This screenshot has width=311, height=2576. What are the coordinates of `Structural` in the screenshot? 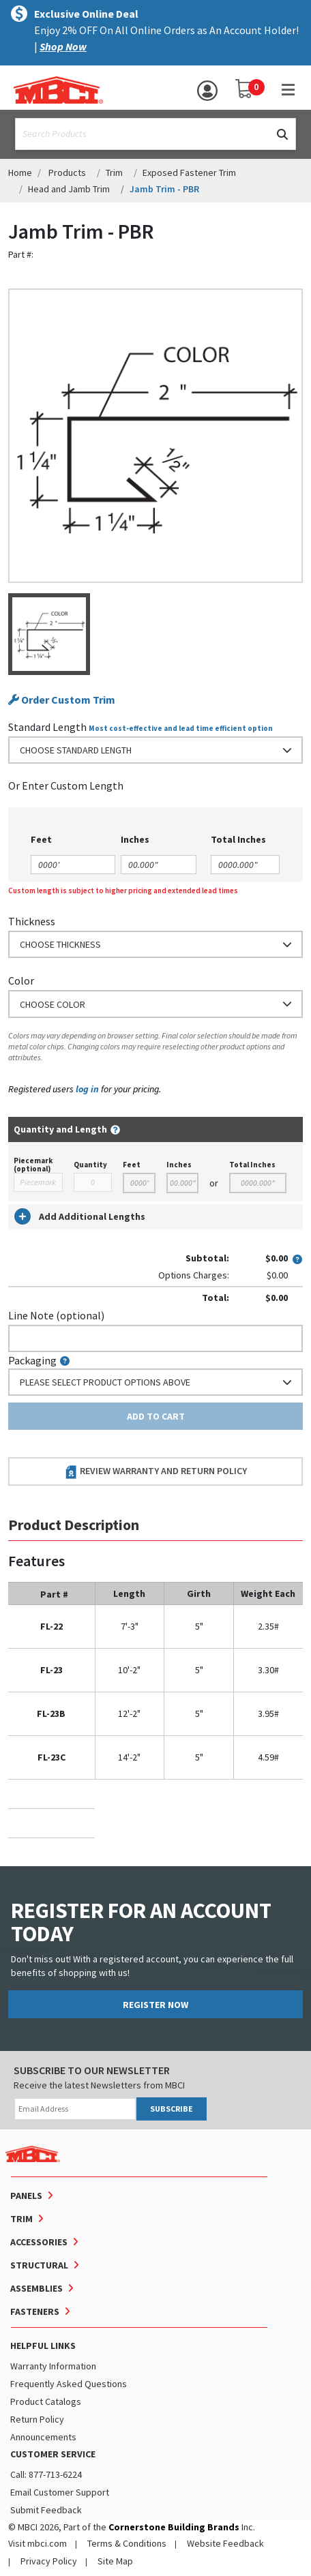 It's located at (39, 2265).